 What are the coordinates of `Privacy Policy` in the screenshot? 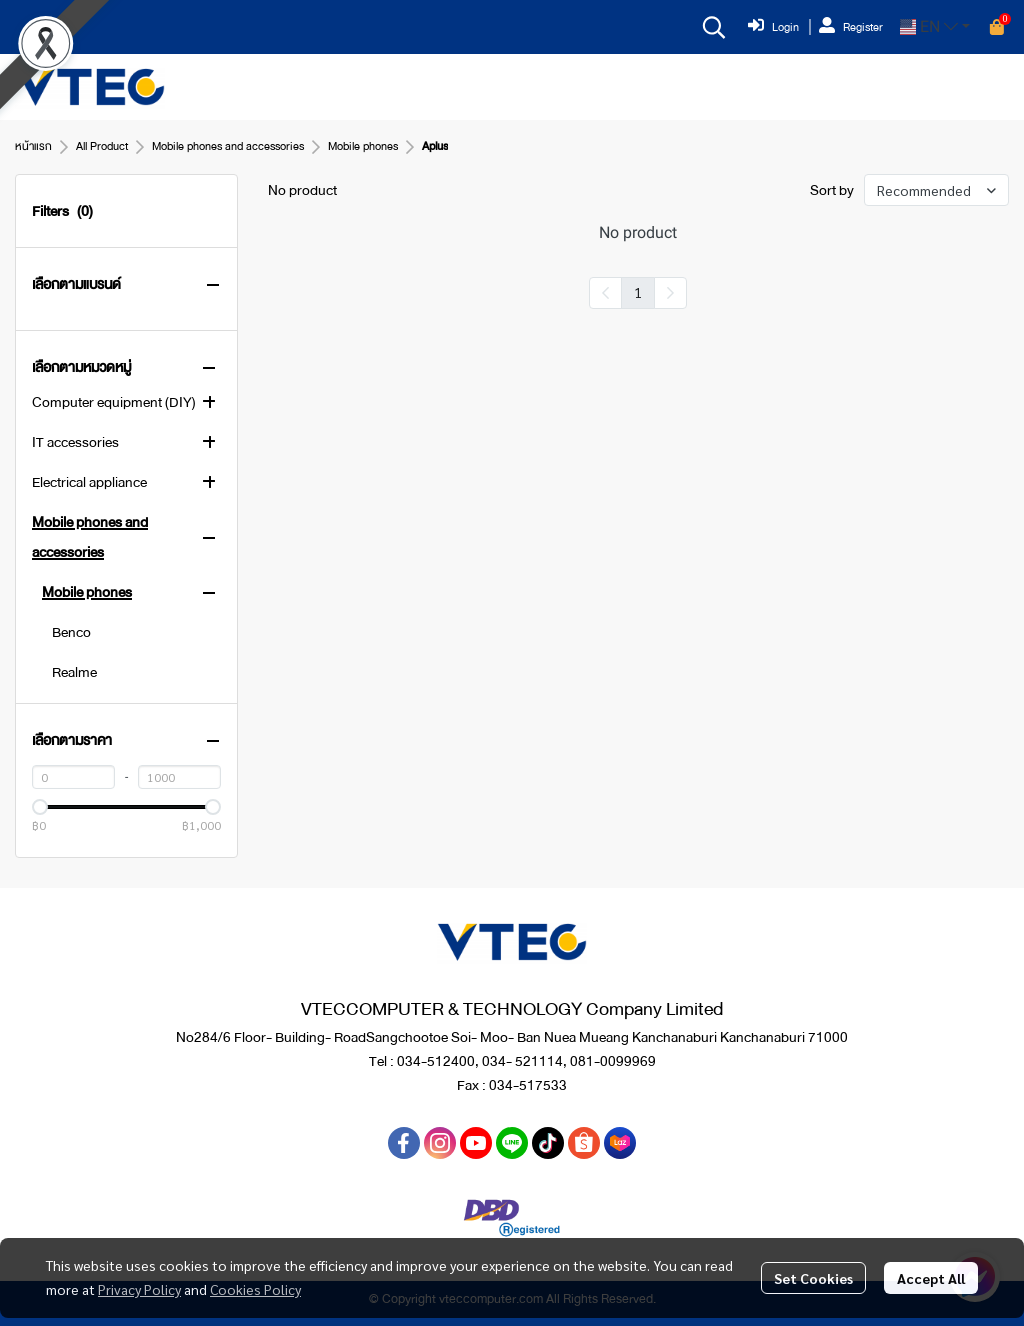 It's located at (139, 1289).